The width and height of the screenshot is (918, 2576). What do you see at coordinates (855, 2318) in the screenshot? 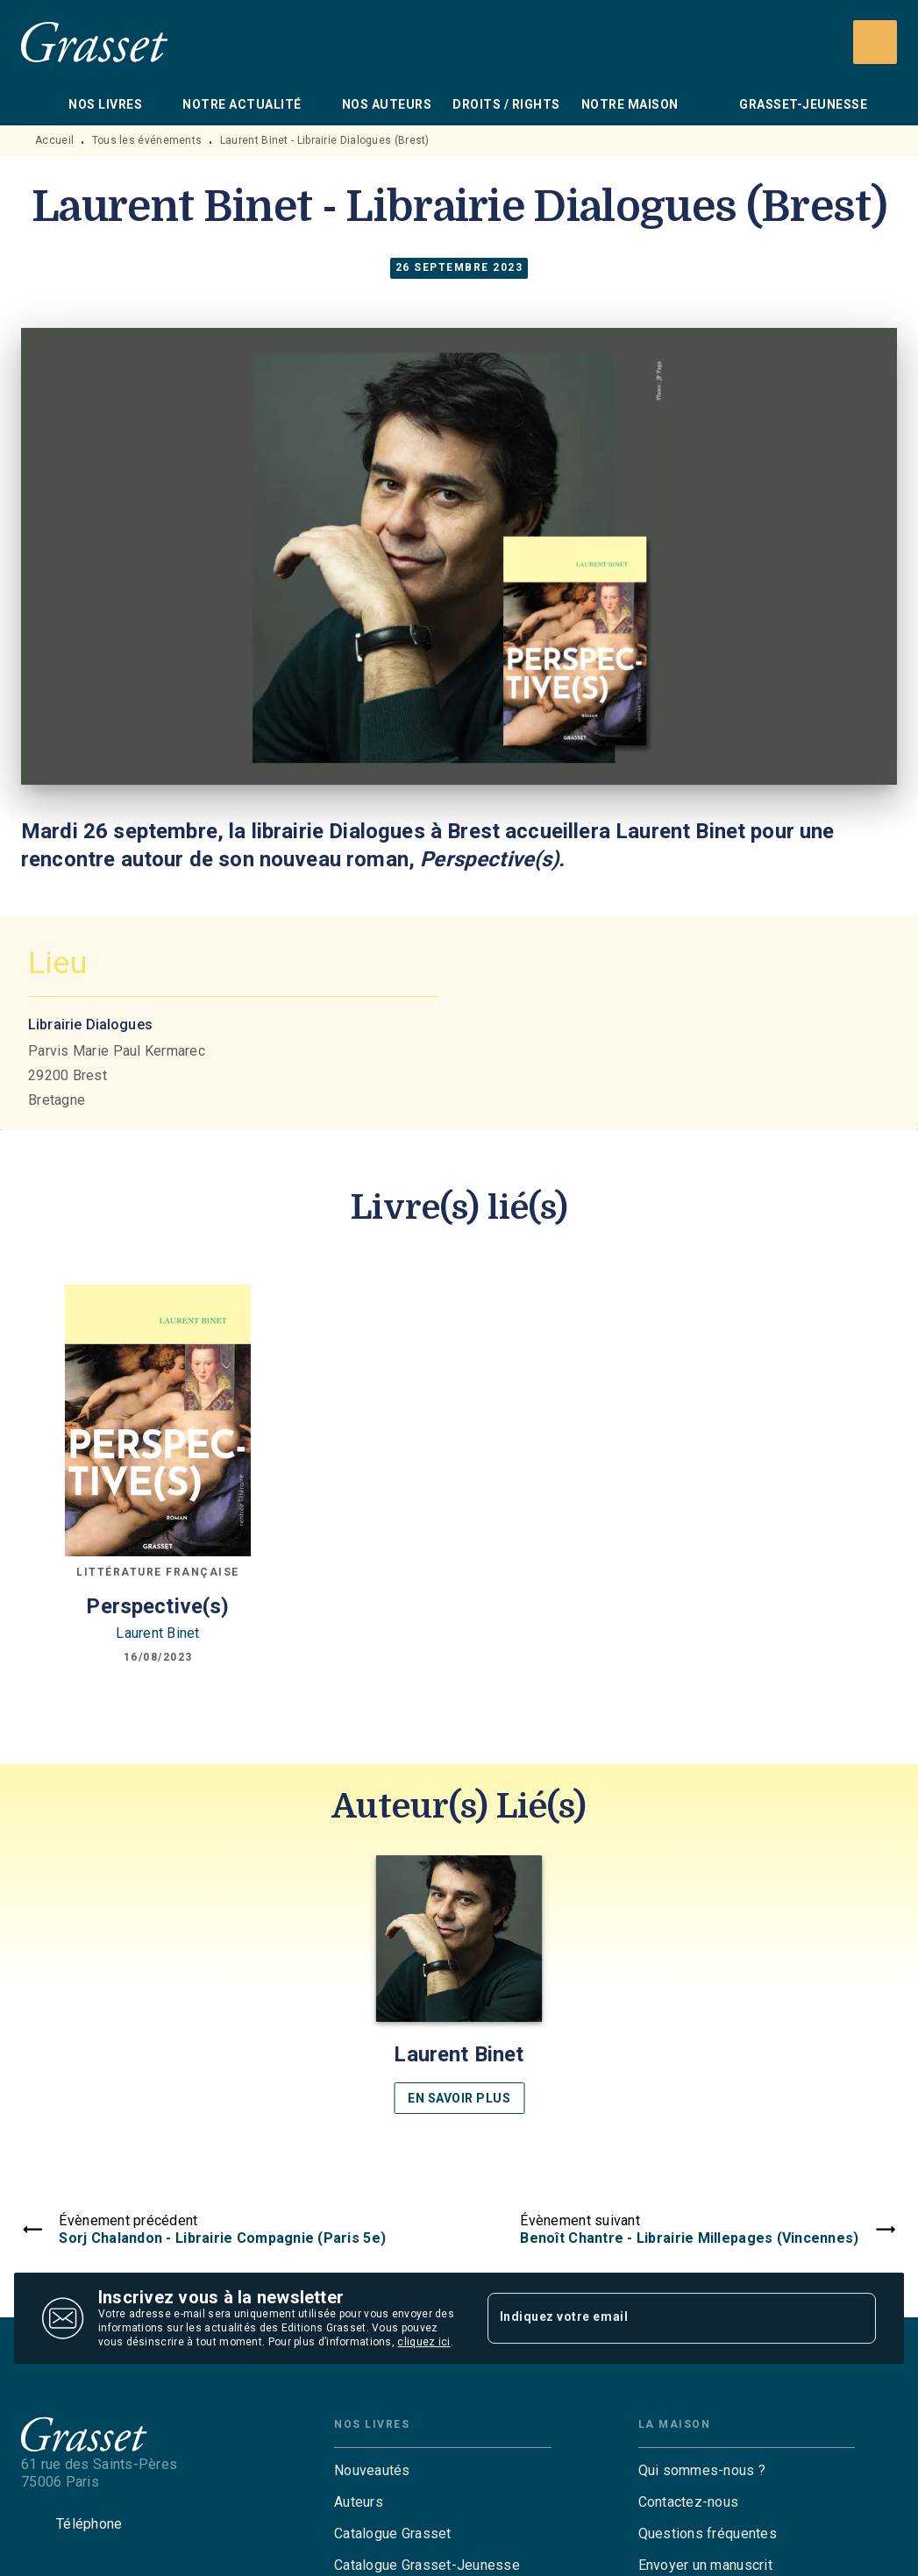
I see `[Envoyer]` at bounding box center [855, 2318].